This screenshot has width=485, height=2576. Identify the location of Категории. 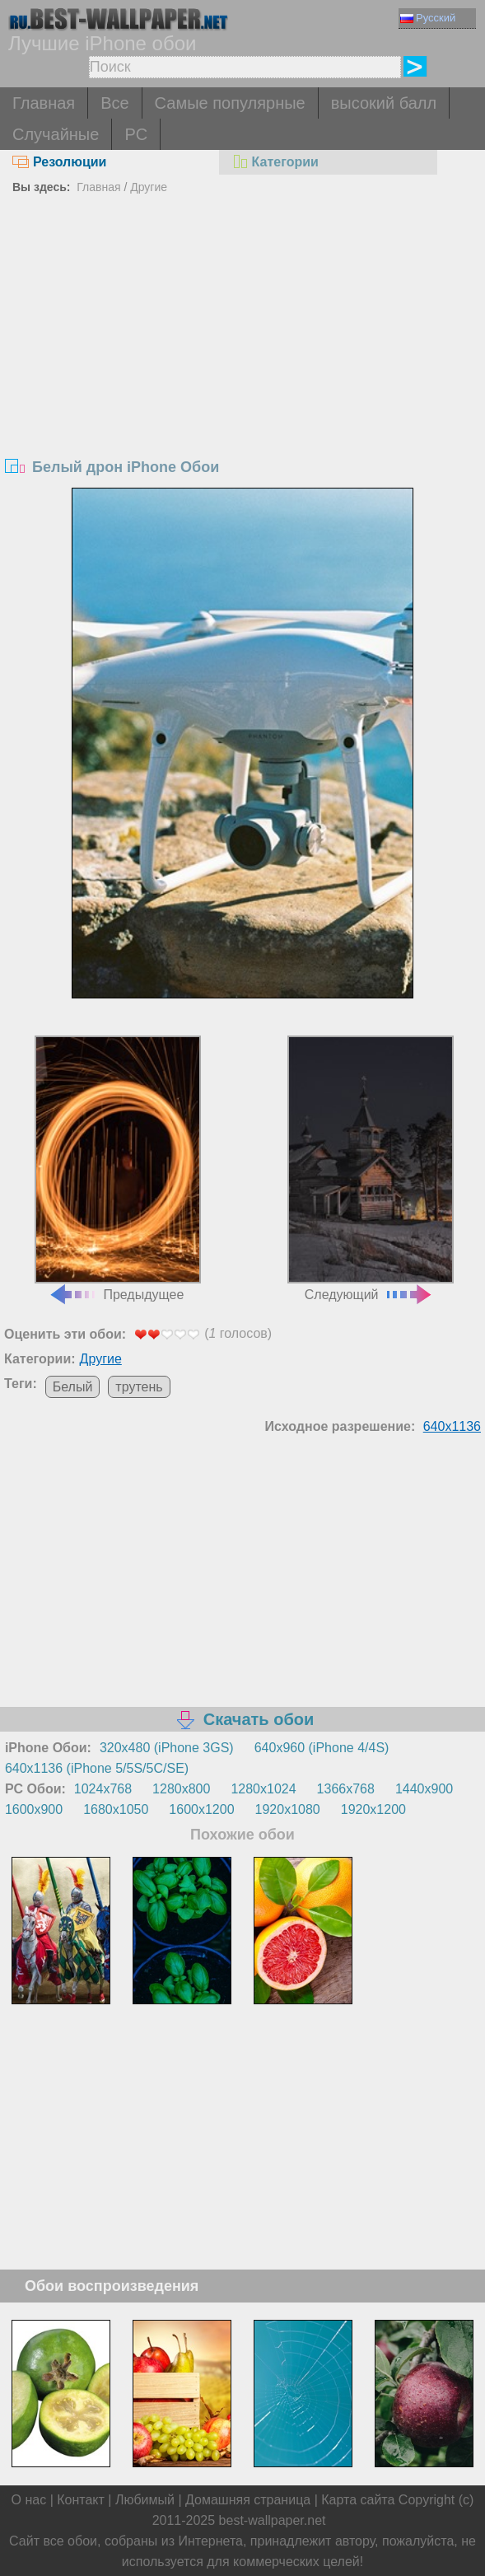
(275, 162).